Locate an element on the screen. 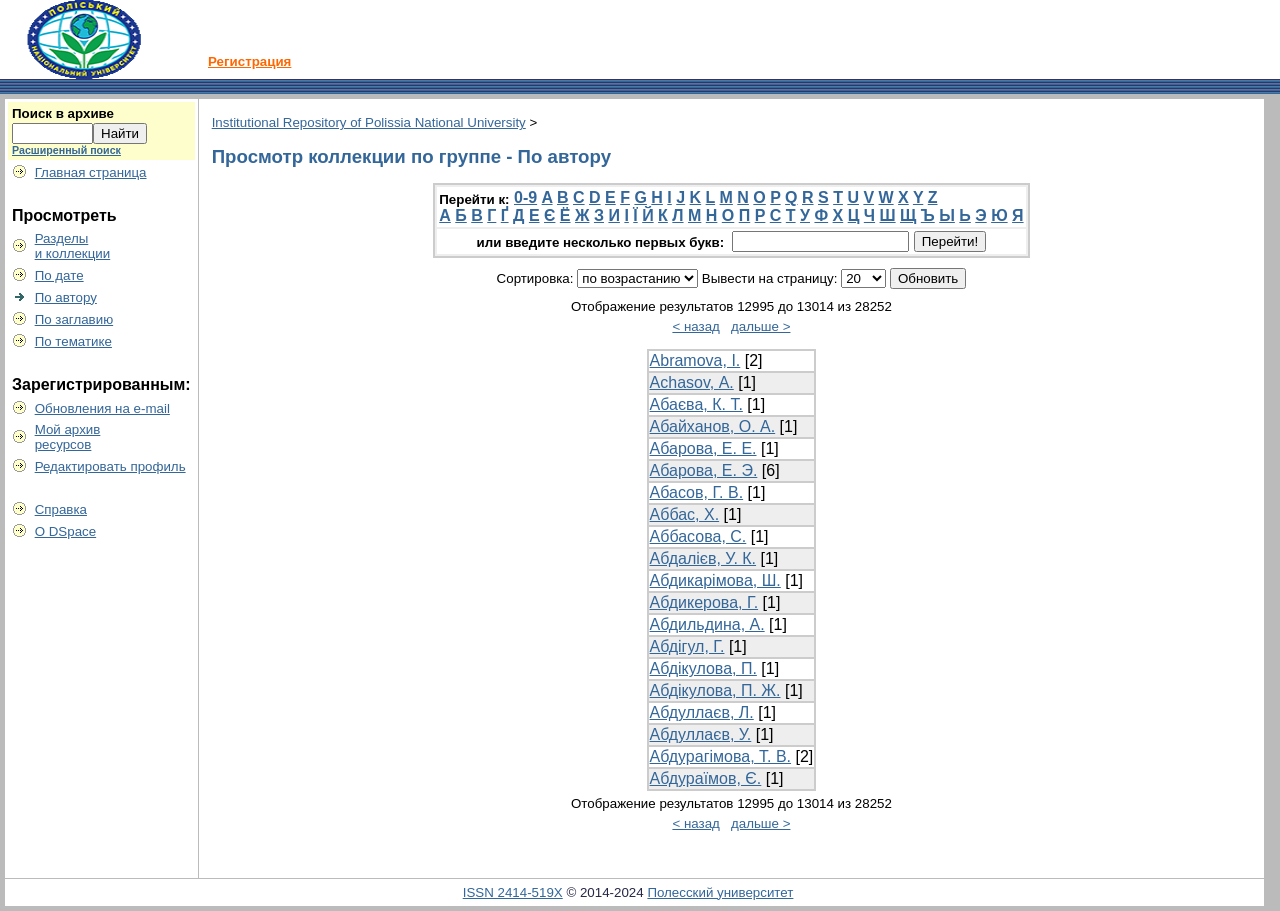  Абарова, Е. Е. is located at coordinates (703, 448).